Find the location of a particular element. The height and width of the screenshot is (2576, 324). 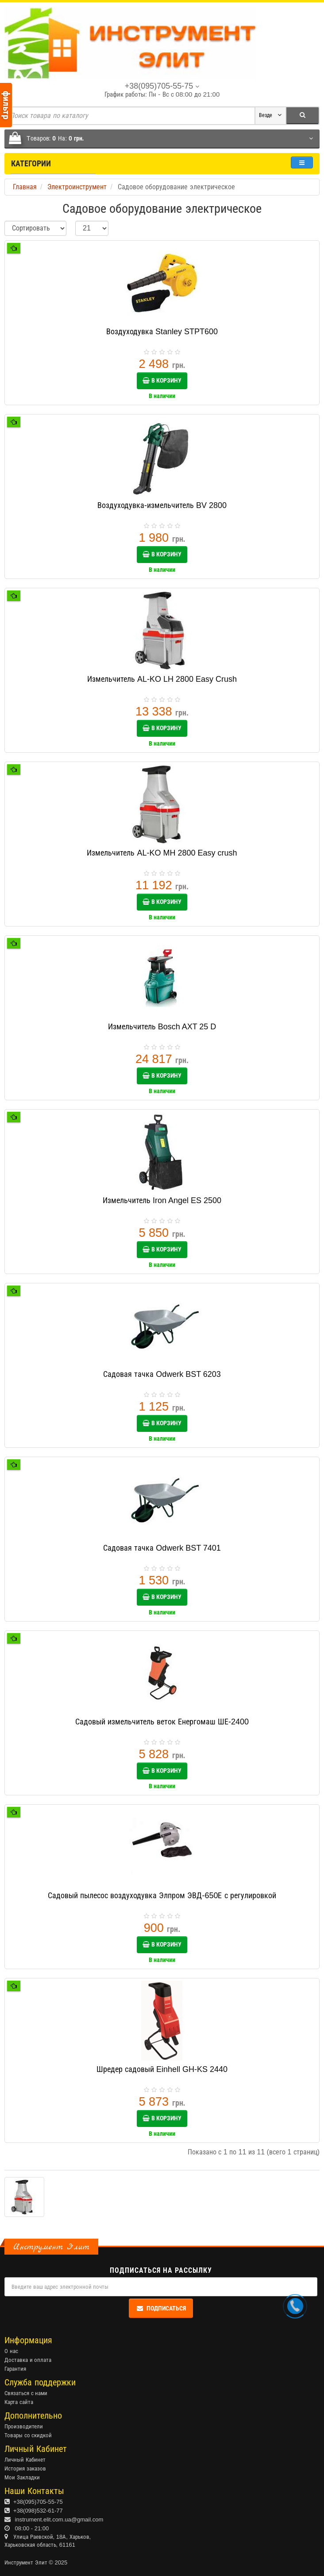

Садовый пылесос воздуходувка Элпром ЭВД-650Е с регулировкой is located at coordinates (162, 1895).